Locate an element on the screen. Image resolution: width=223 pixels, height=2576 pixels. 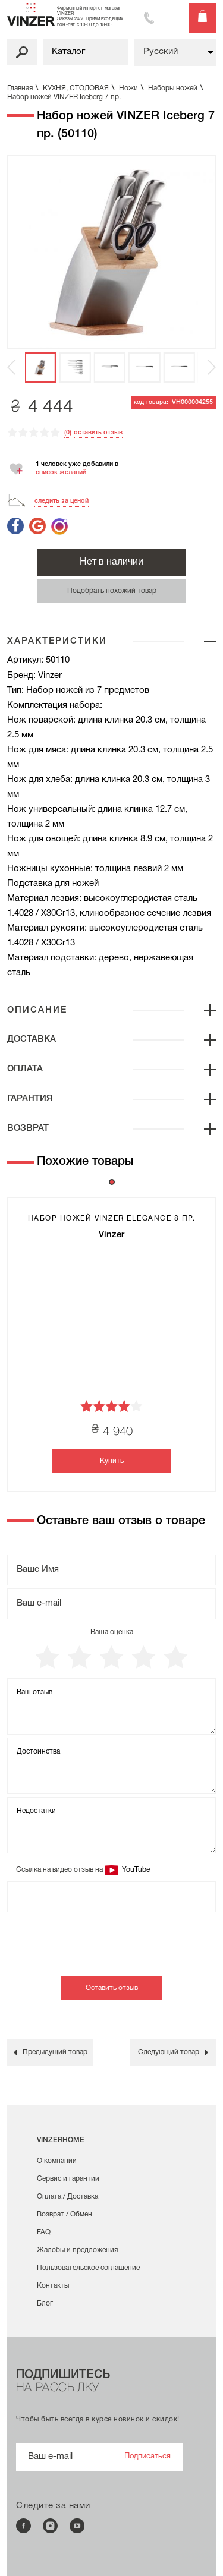
список желаний is located at coordinates (61, 472).